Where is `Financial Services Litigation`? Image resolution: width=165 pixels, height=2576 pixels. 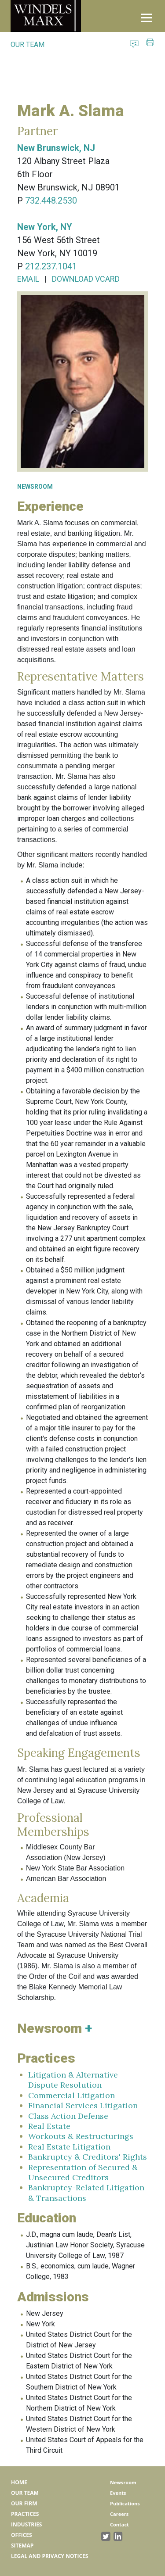
Financial Services Litigation is located at coordinates (83, 2105).